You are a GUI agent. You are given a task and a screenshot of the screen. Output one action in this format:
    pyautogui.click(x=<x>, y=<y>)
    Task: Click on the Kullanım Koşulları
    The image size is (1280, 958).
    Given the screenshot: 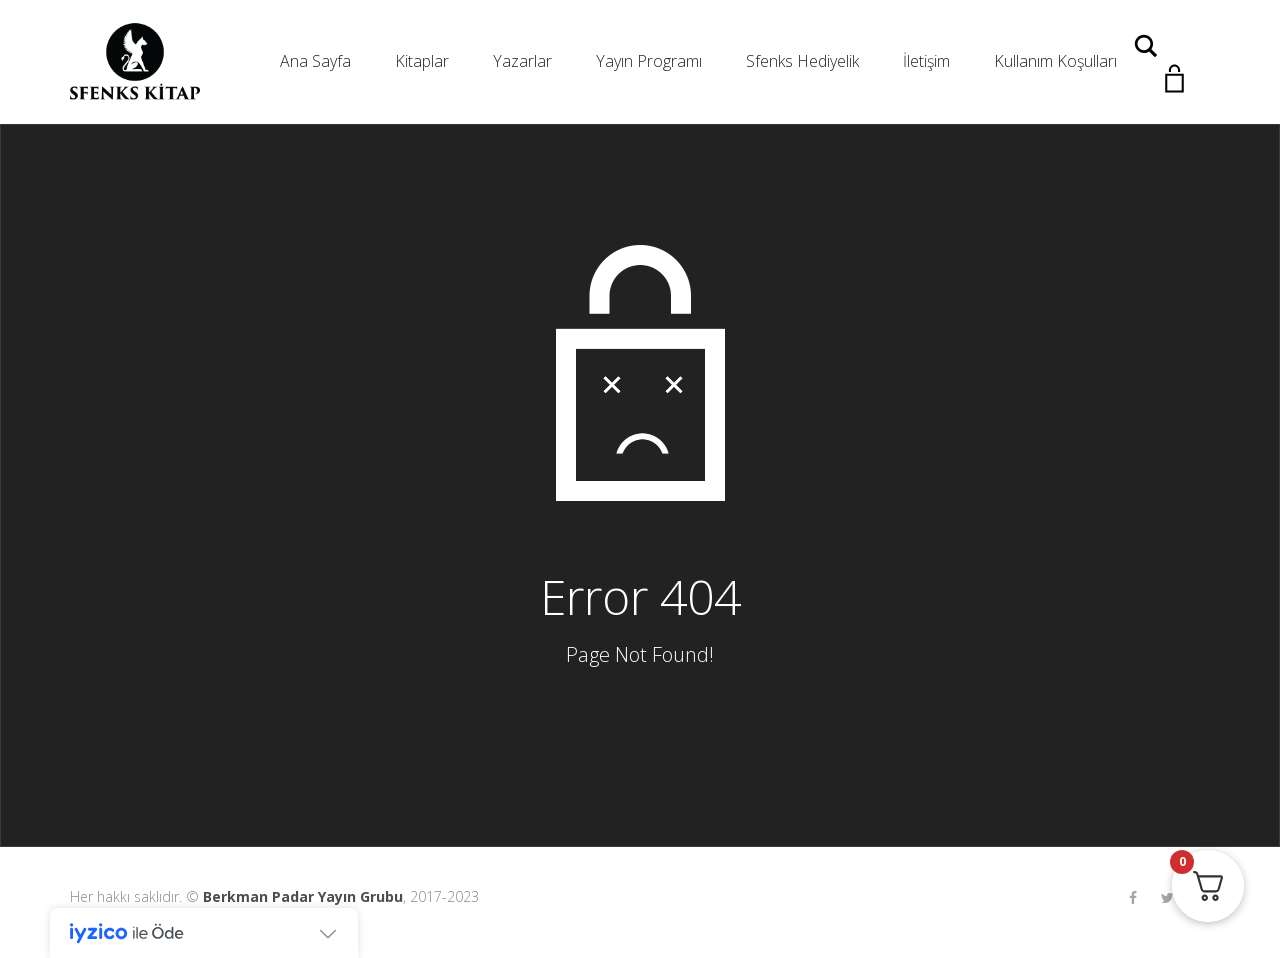 What is the action you would take?
    pyautogui.click(x=1055, y=61)
    